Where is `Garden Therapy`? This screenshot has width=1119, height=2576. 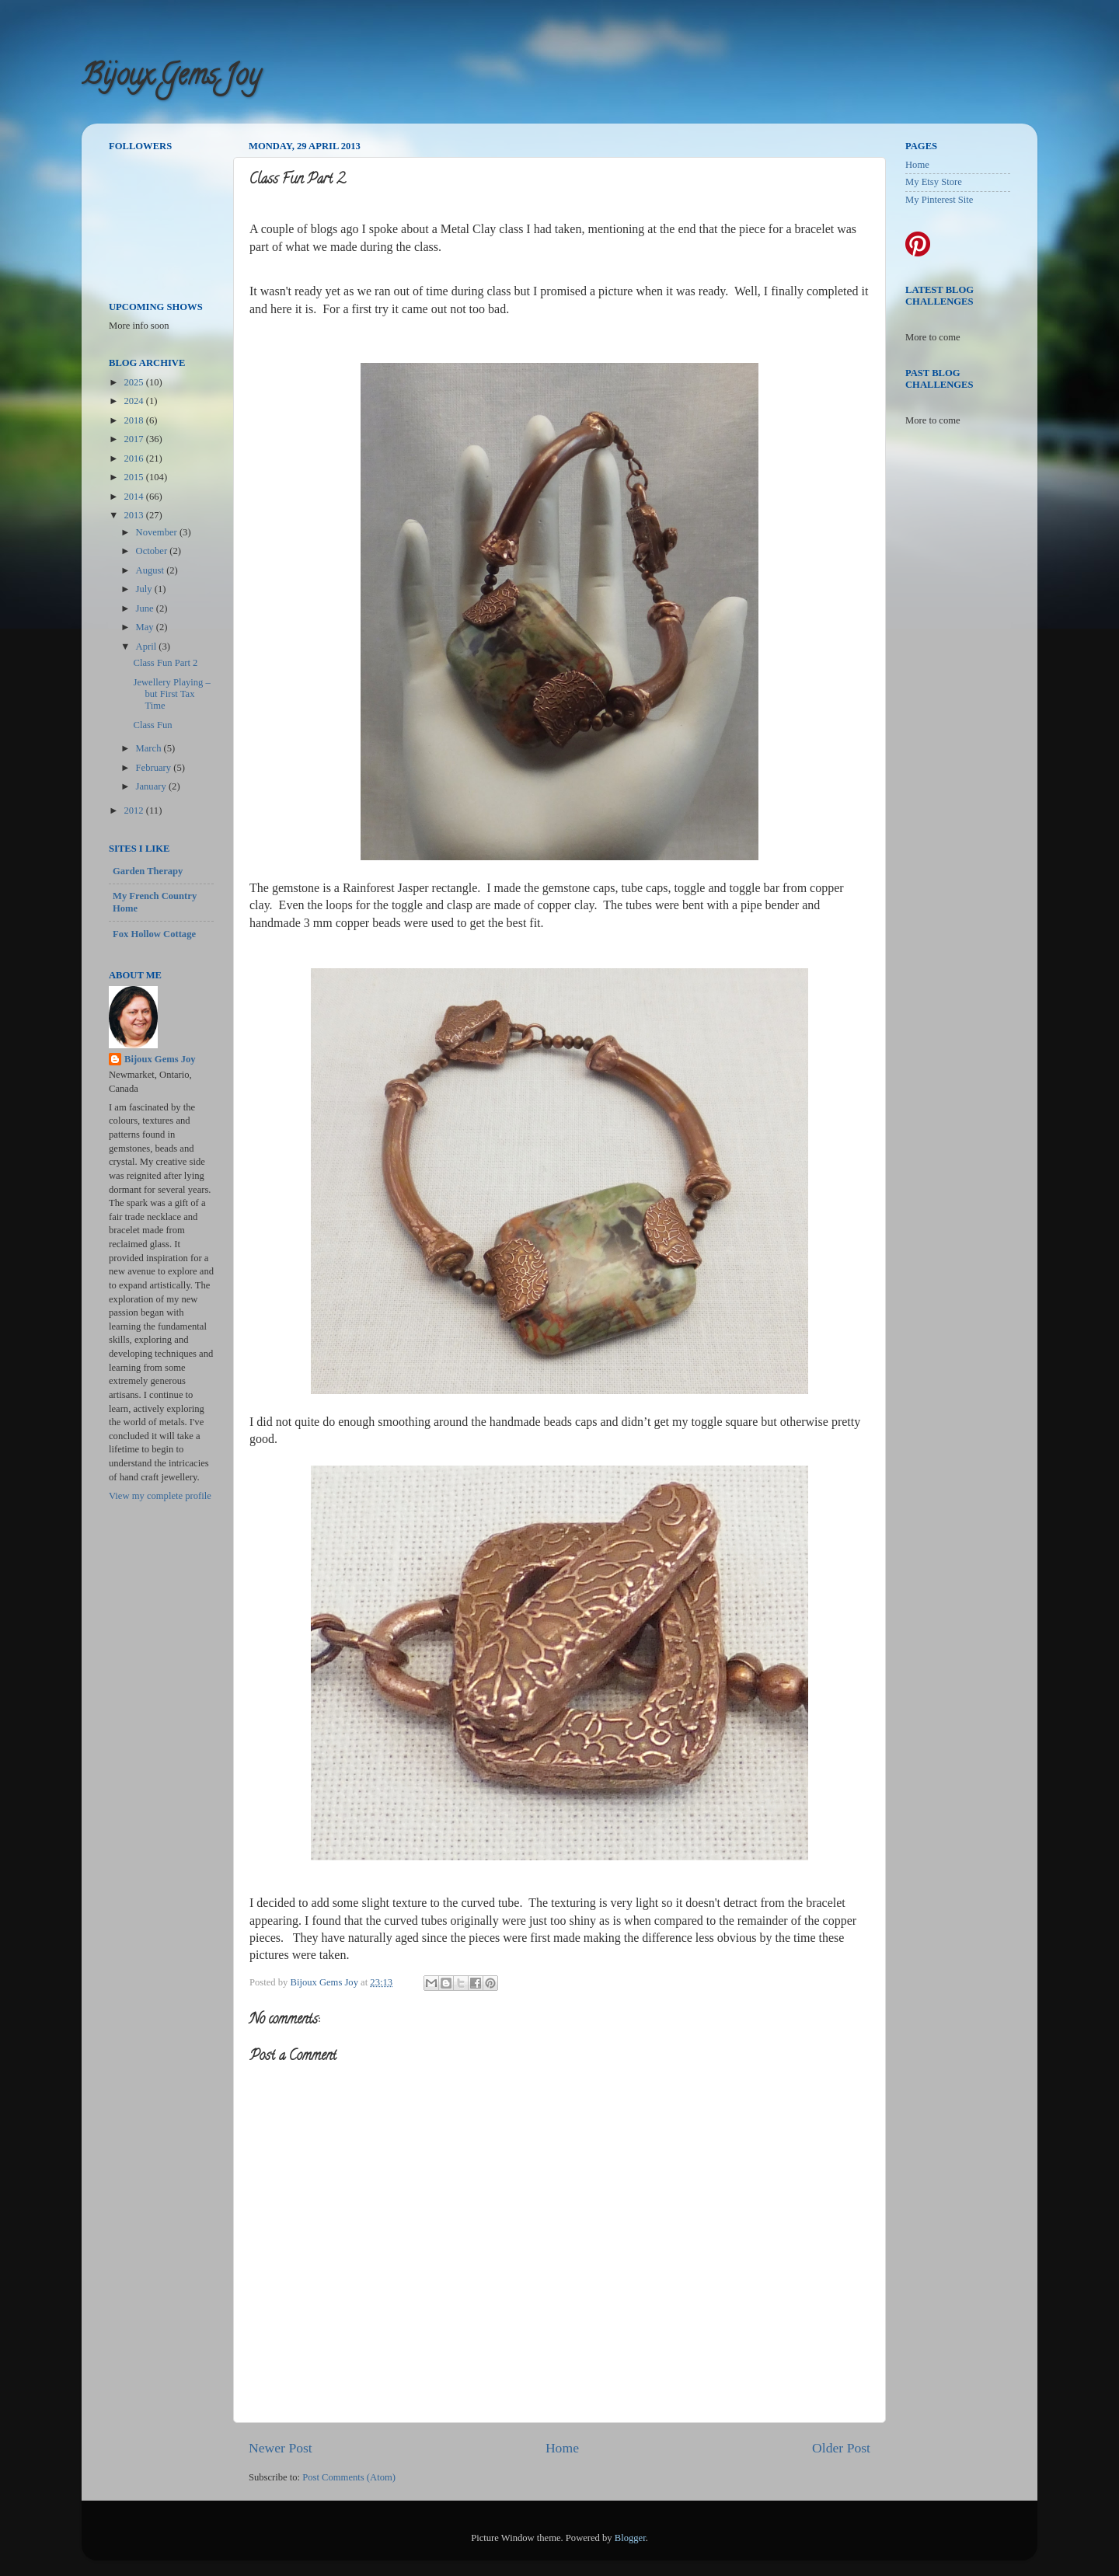
Garden Therapy is located at coordinates (148, 871).